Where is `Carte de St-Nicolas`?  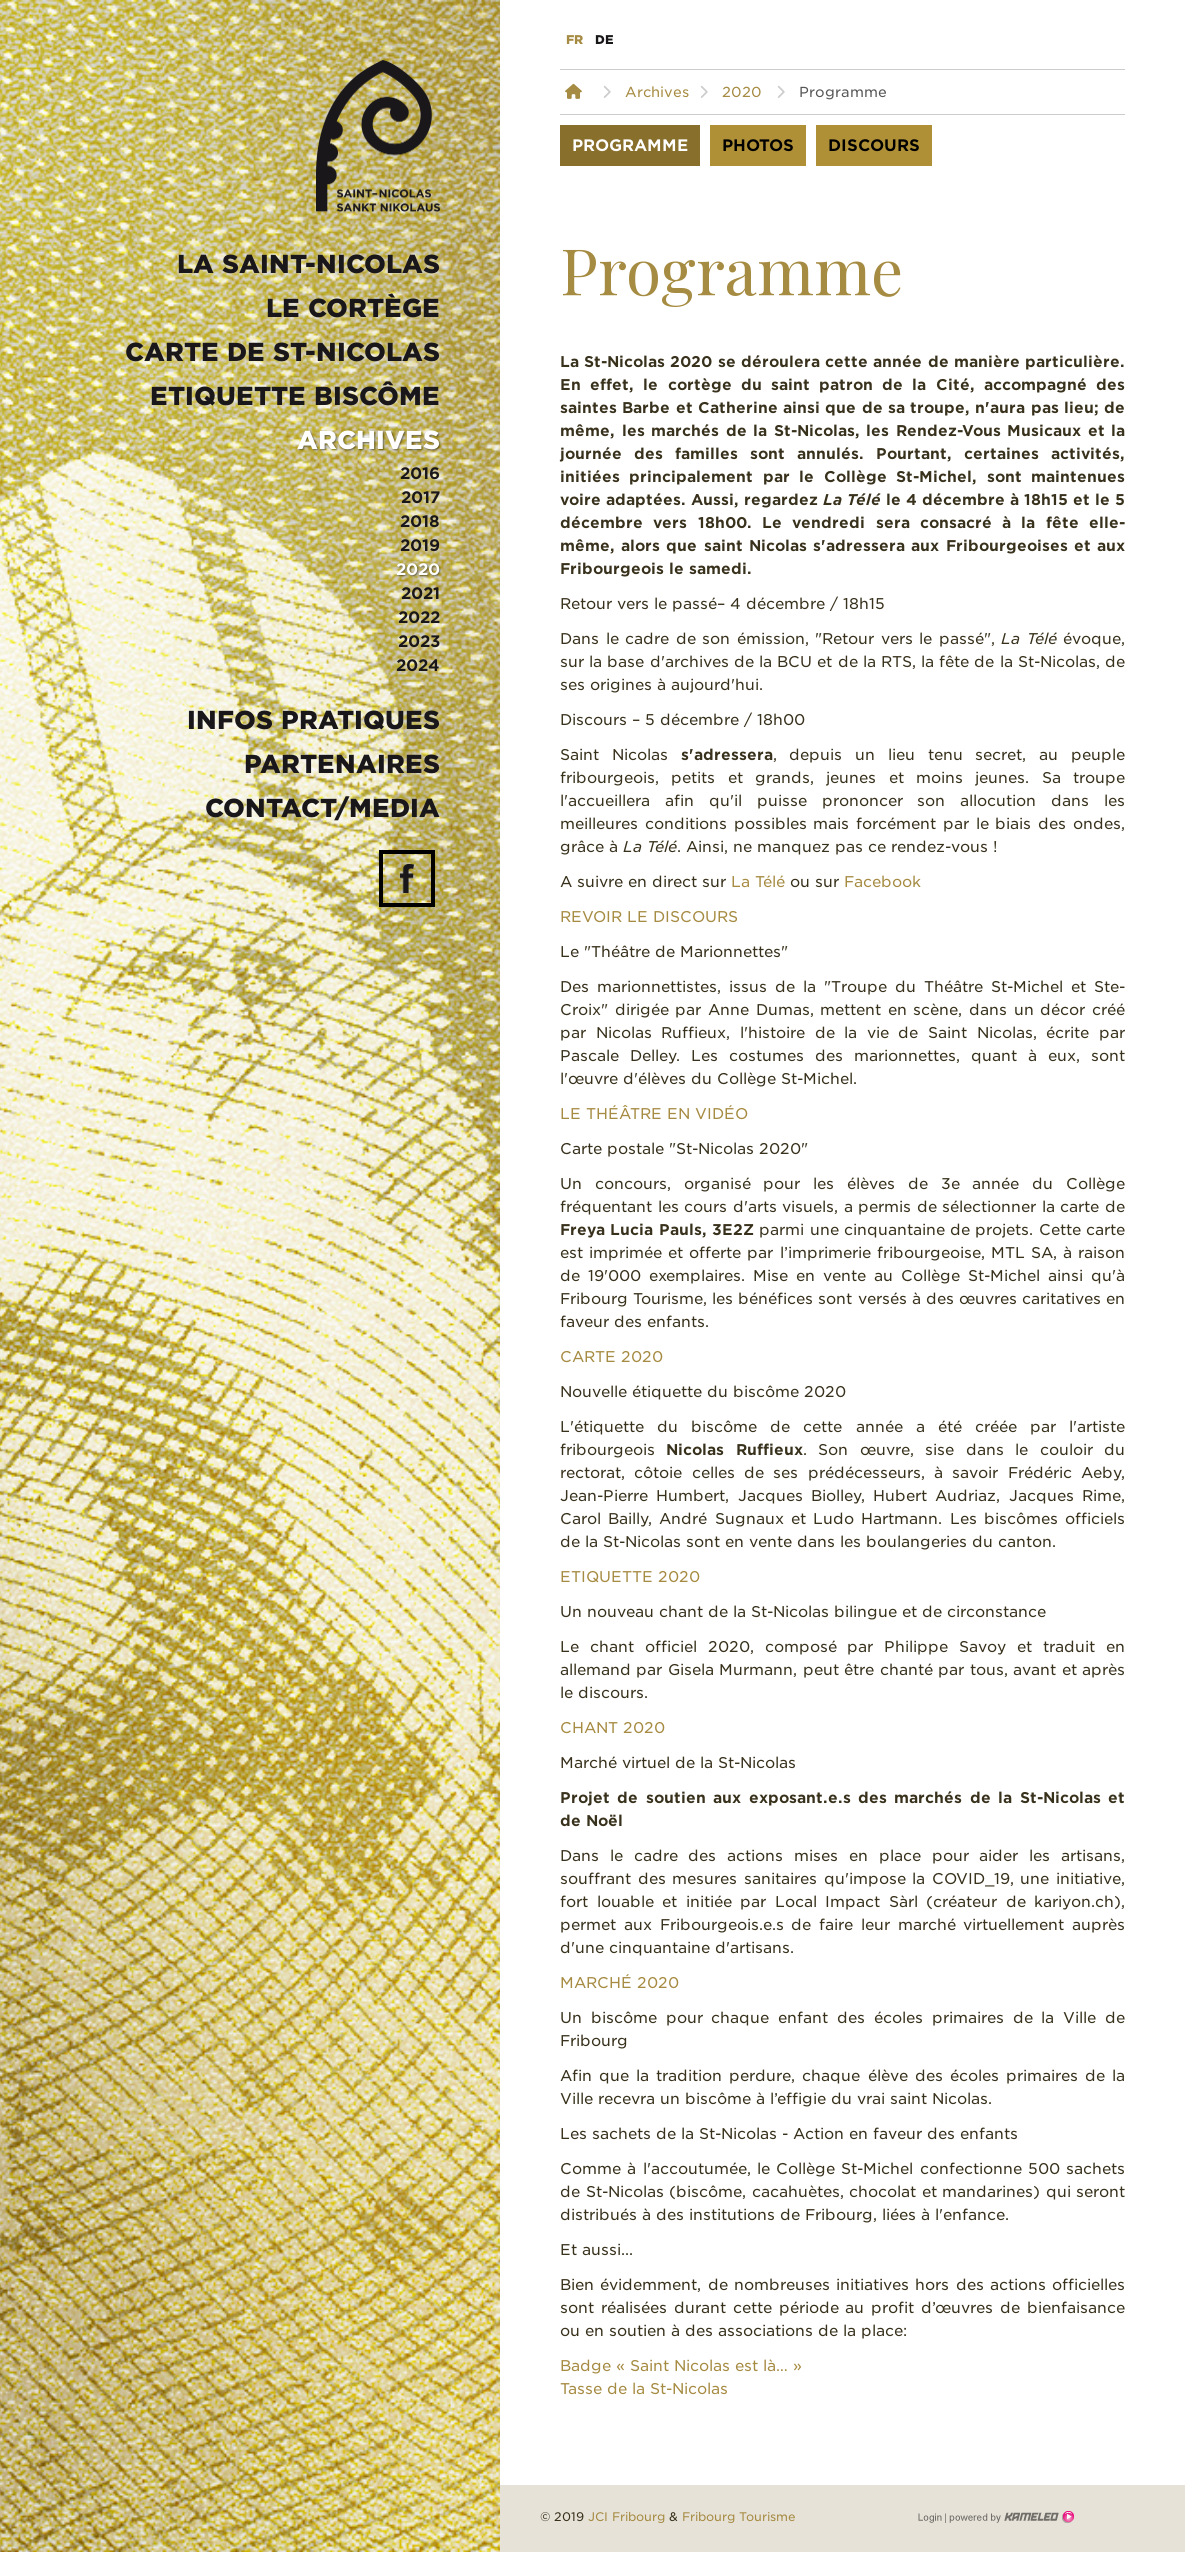 Carte de St-Nicolas is located at coordinates (282, 352).